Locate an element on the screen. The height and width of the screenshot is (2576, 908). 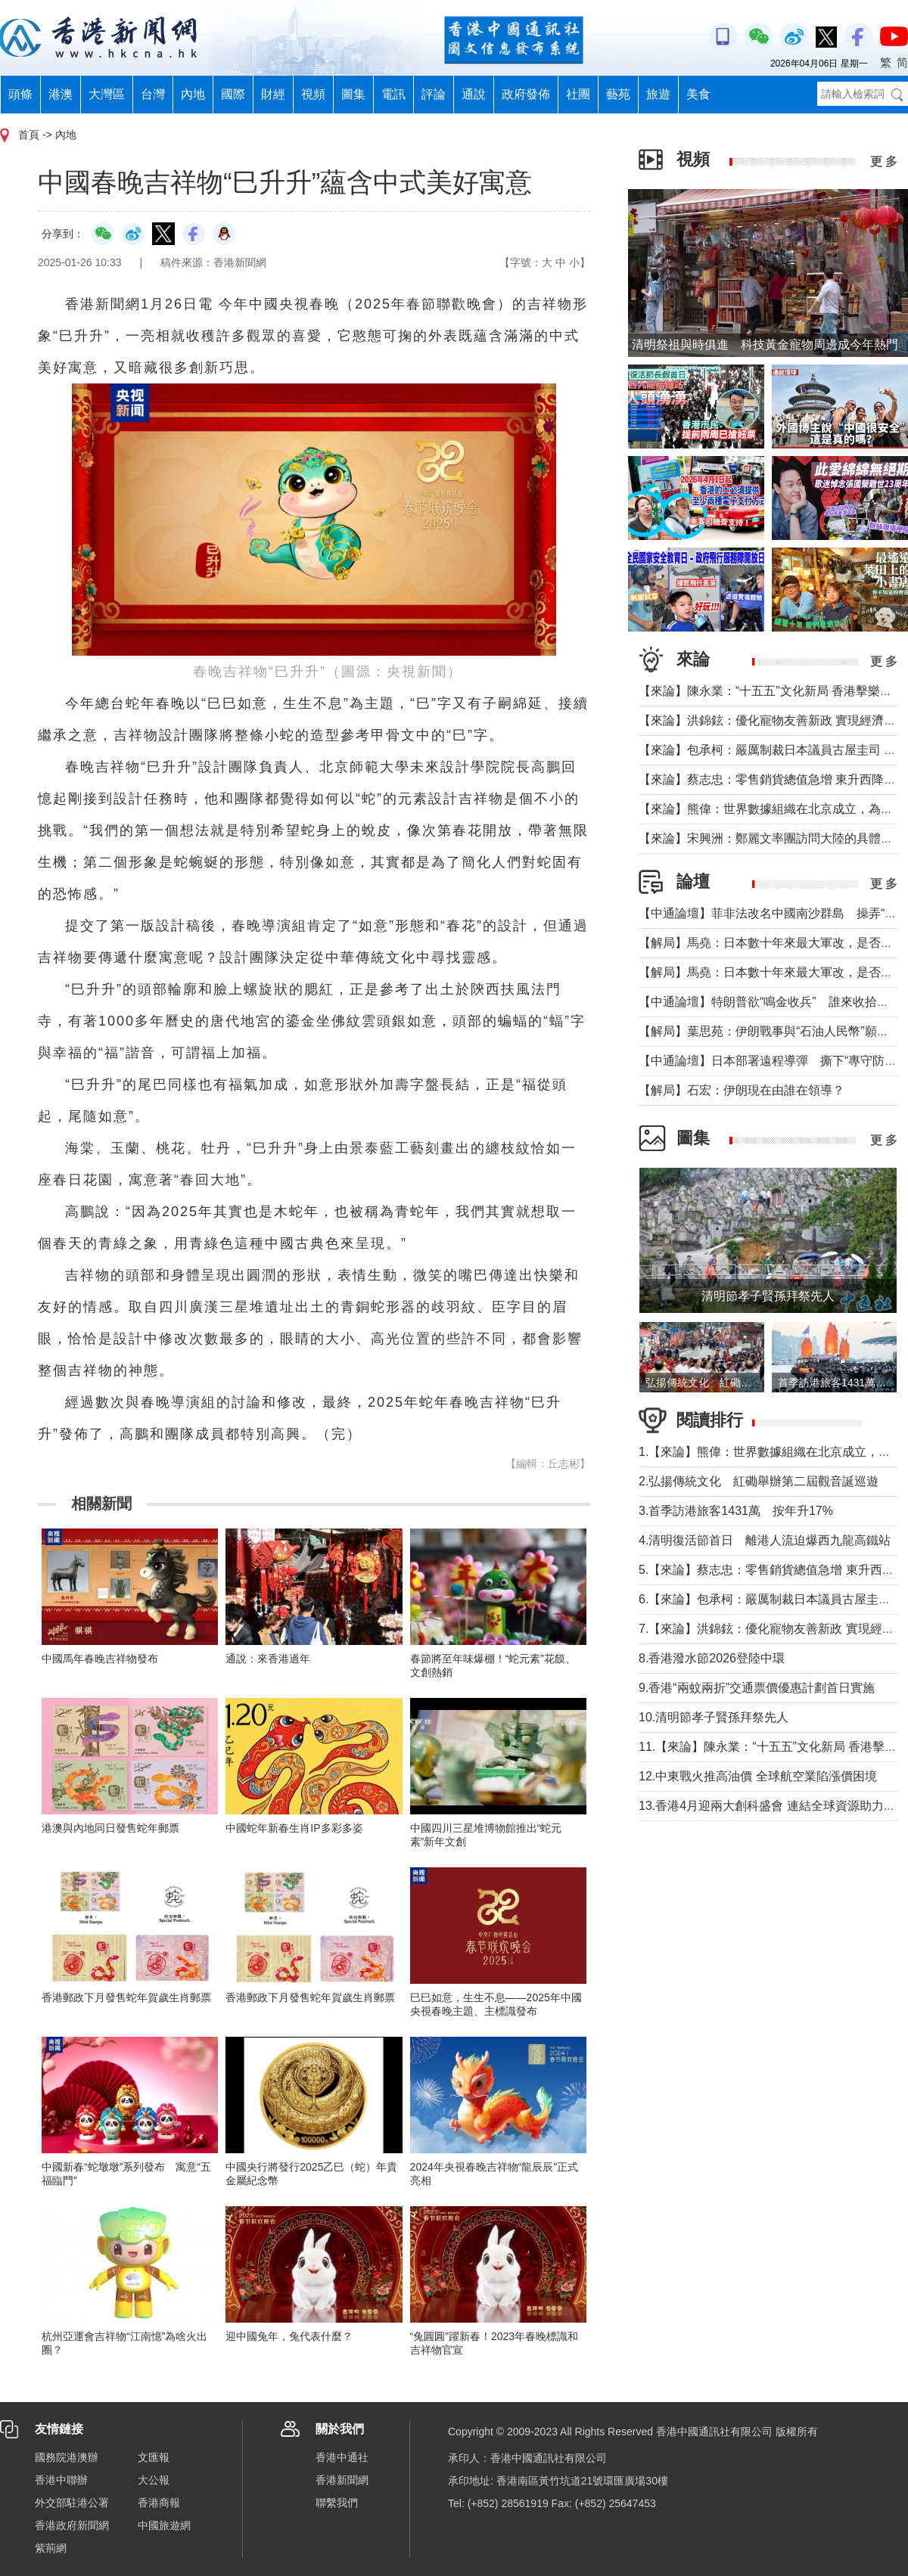
4.清明復活節首日 離港人流迫爆西九龍高鐵站 is located at coordinates (765, 1540).